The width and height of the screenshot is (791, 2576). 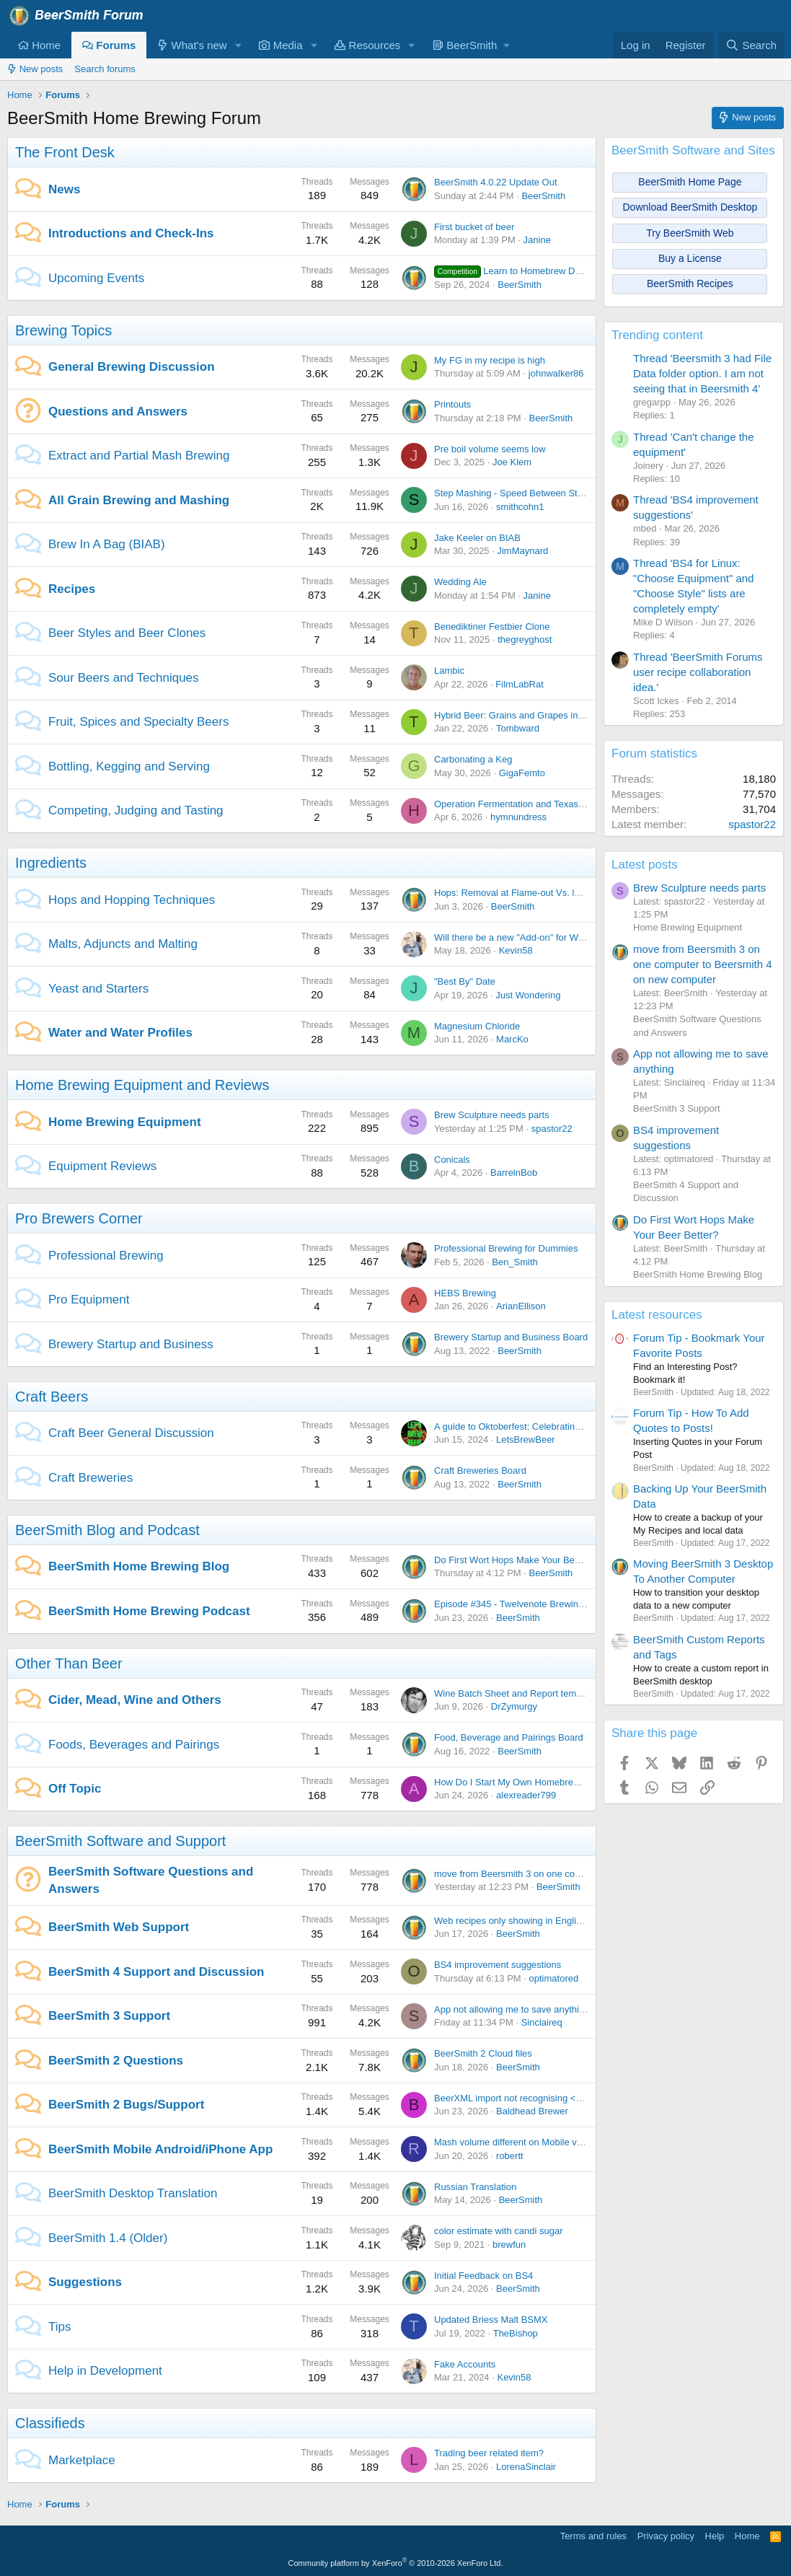 I want to click on [Search], so click(x=751, y=45).